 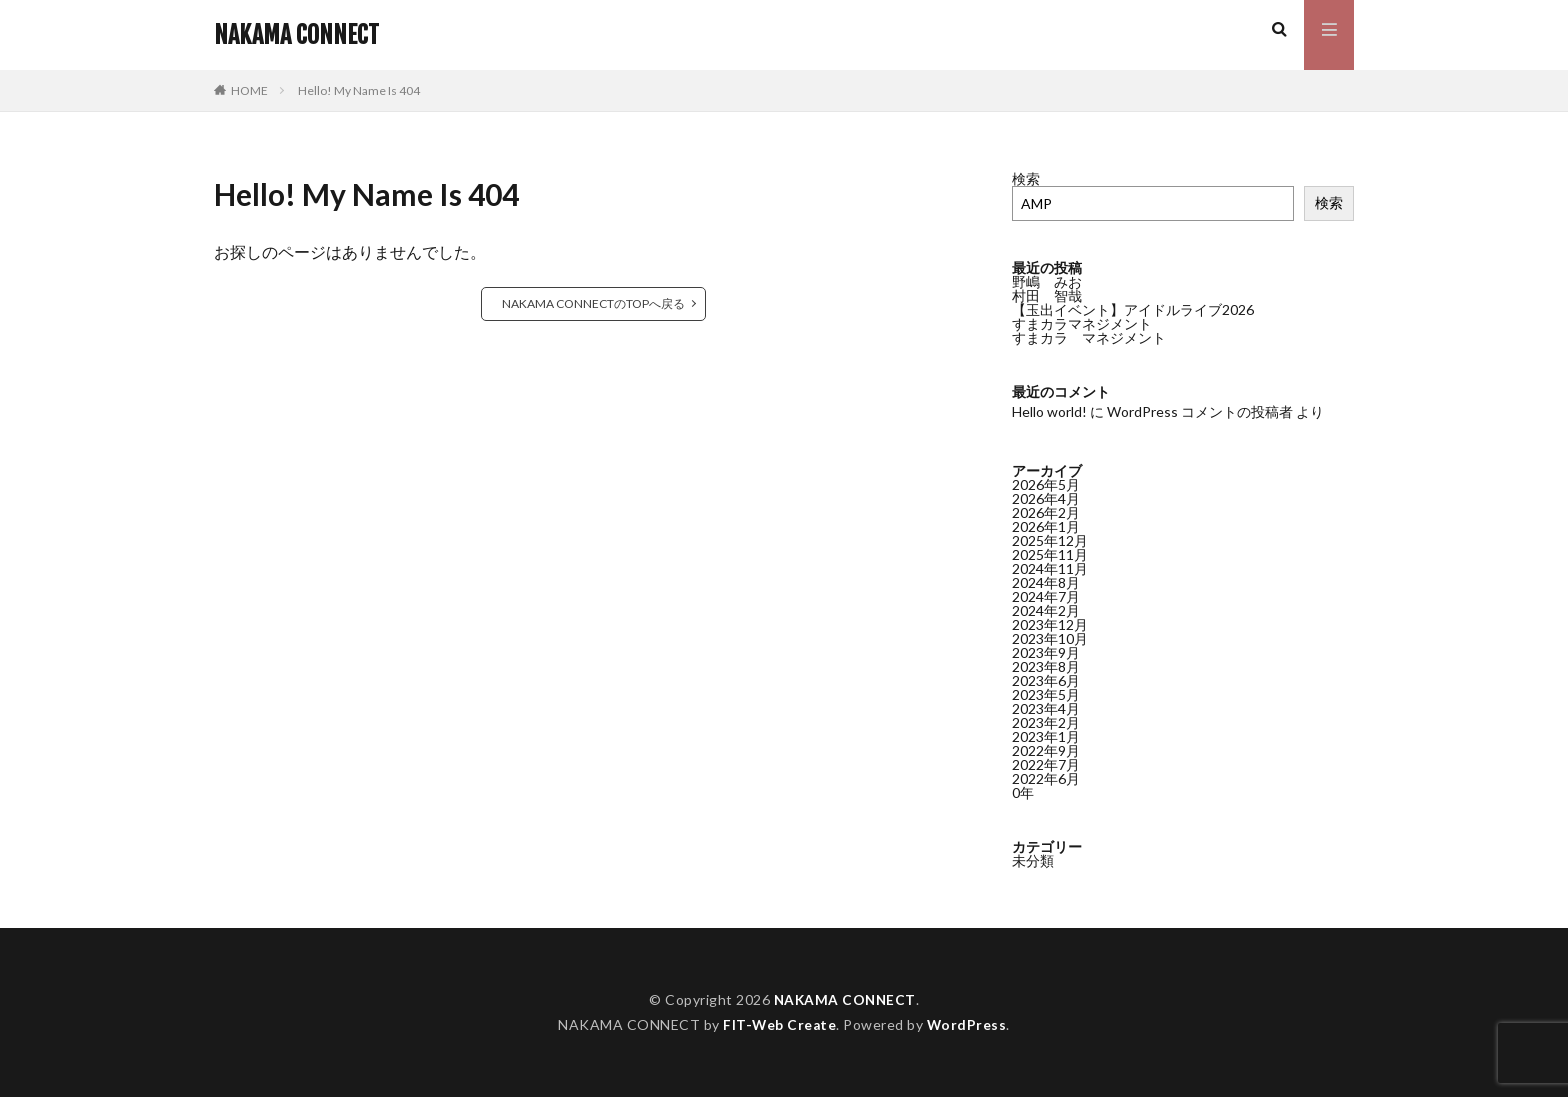 What do you see at coordinates (1049, 411) in the screenshot?
I see `Hello world!` at bounding box center [1049, 411].